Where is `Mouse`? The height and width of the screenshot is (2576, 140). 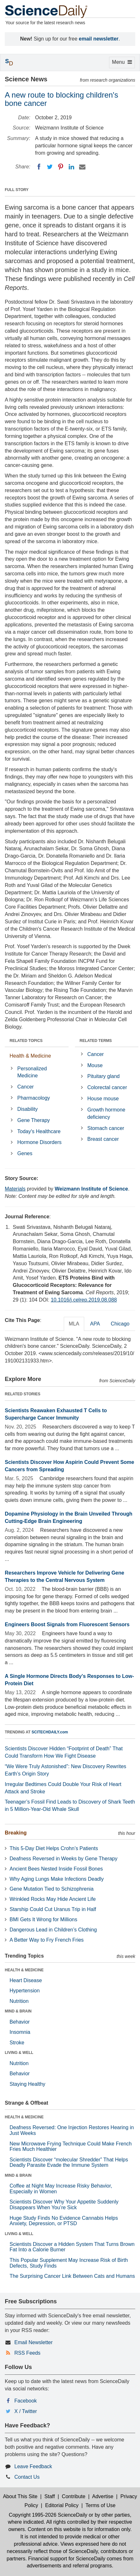 Mouse is located at coordinates (95, 1065).